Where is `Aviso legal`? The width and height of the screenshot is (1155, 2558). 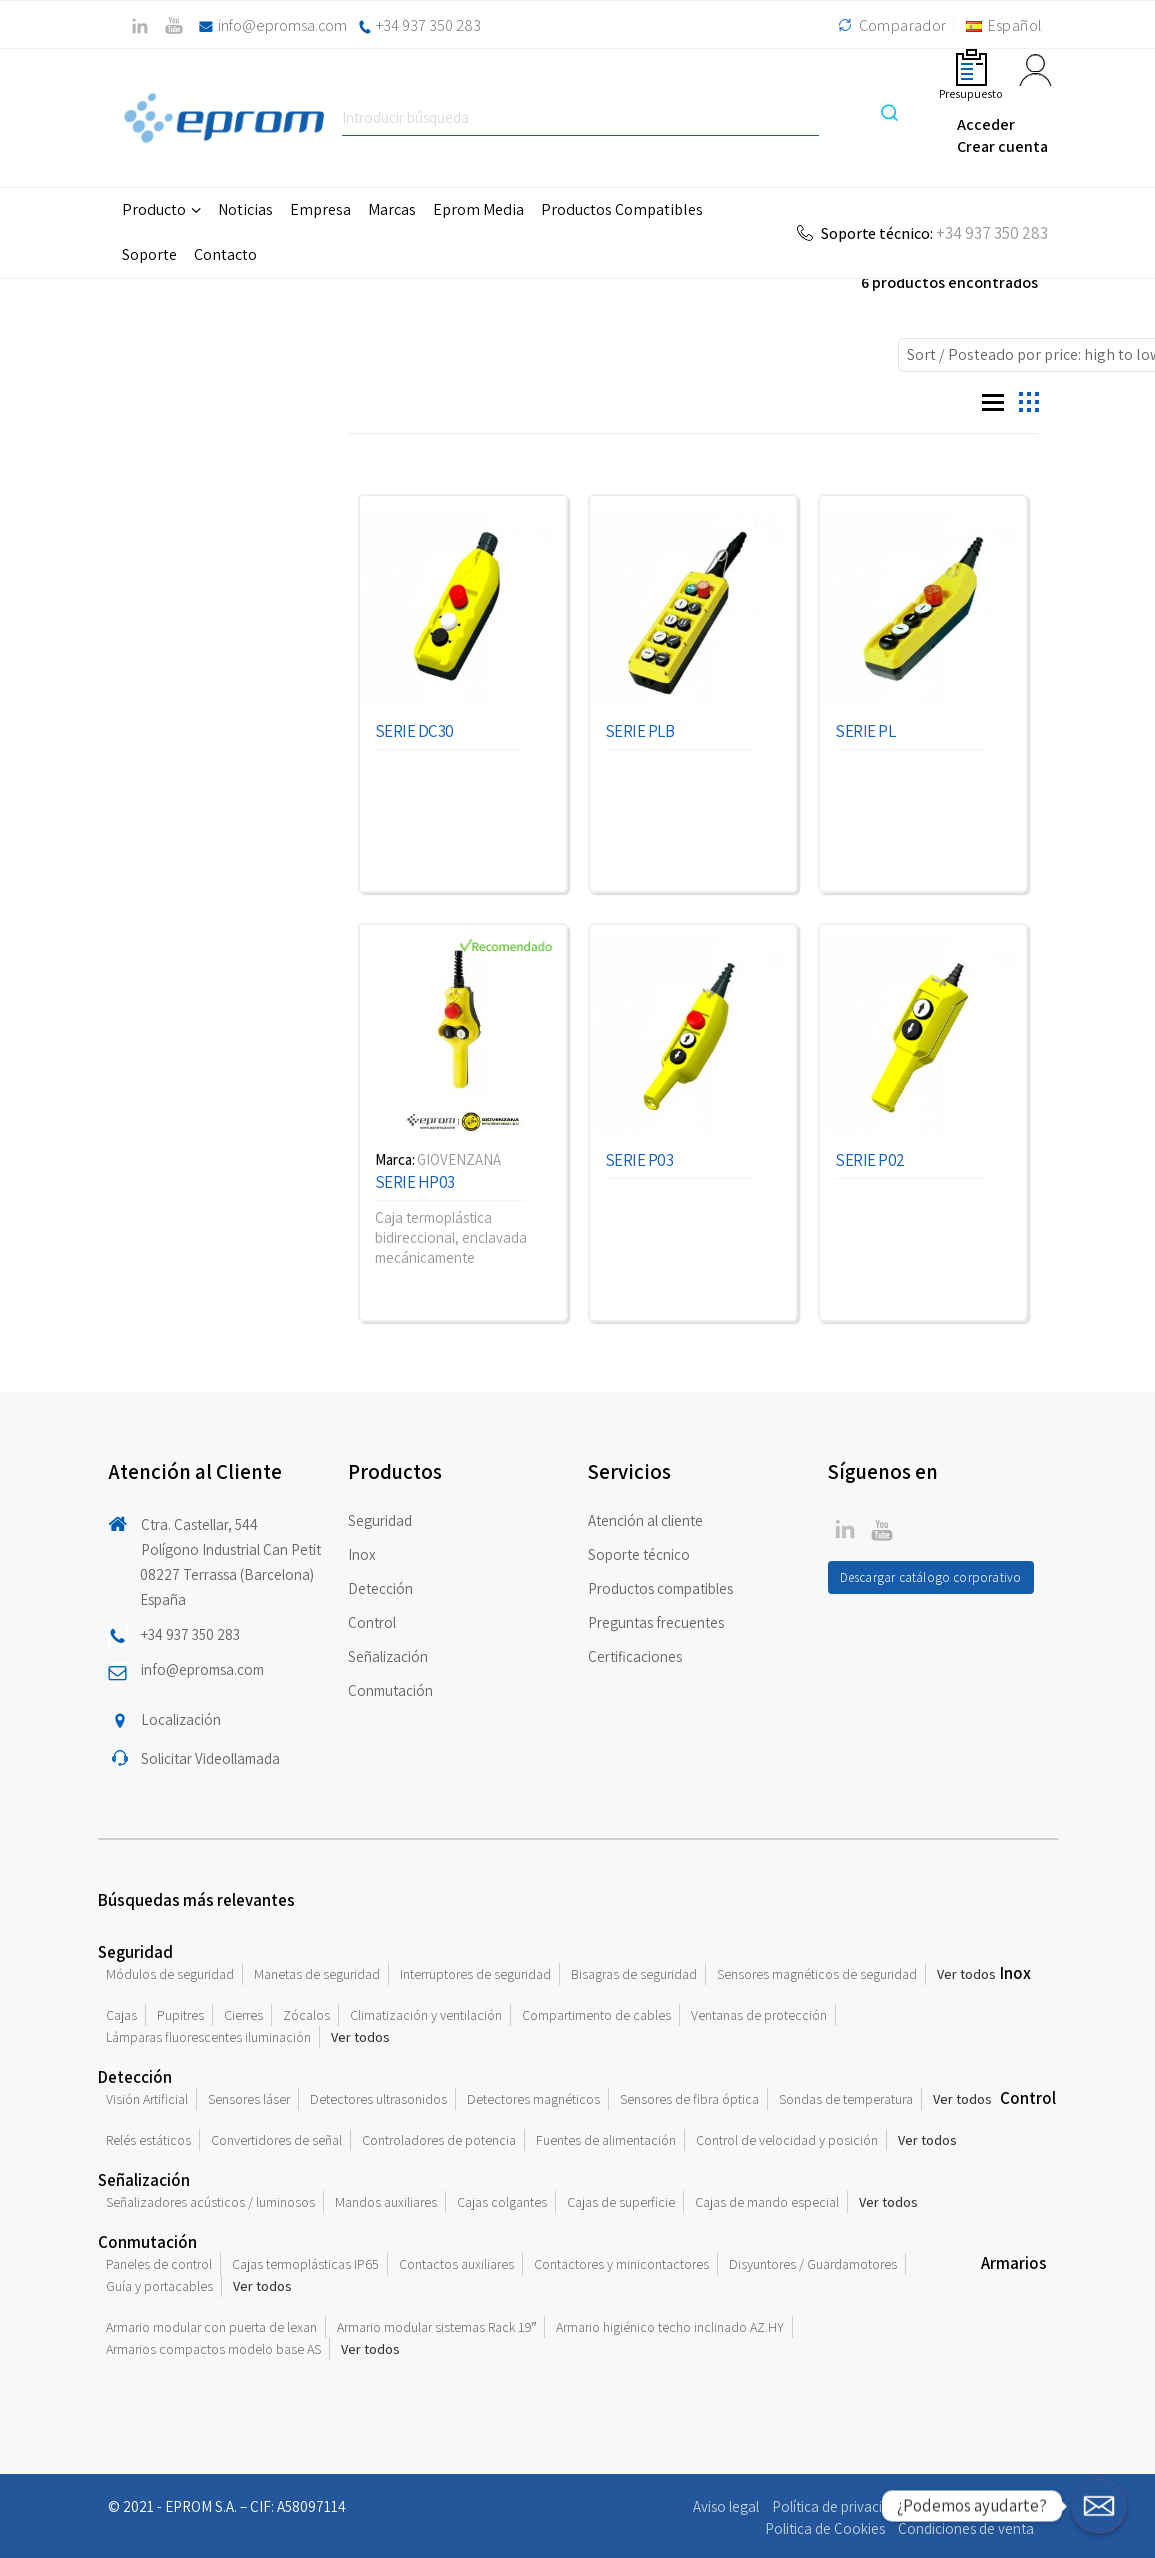 Aviso legal is located at coordinates (726, 2506).